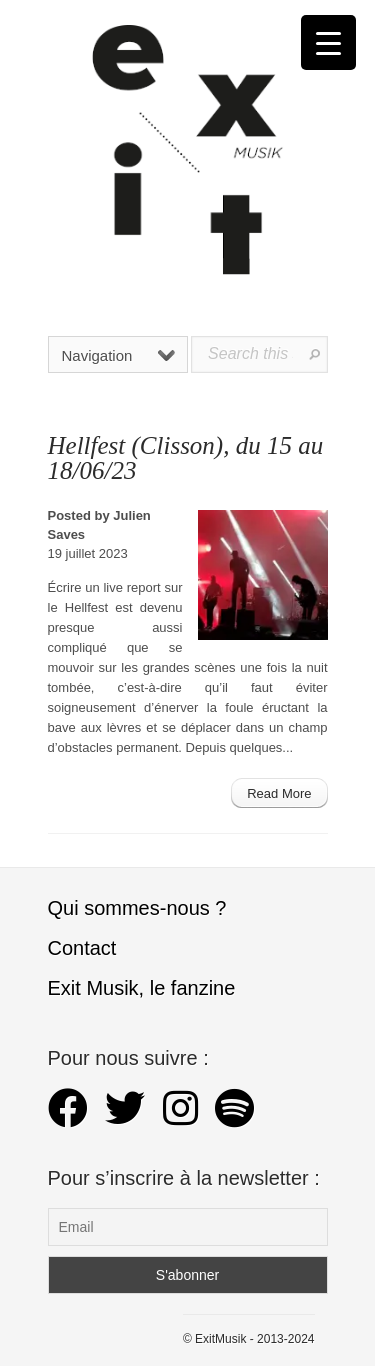 The image size is (375, 1366). Describe the element at coordinates (119, 355) in the screenshot. I see `Navigation` at that location.